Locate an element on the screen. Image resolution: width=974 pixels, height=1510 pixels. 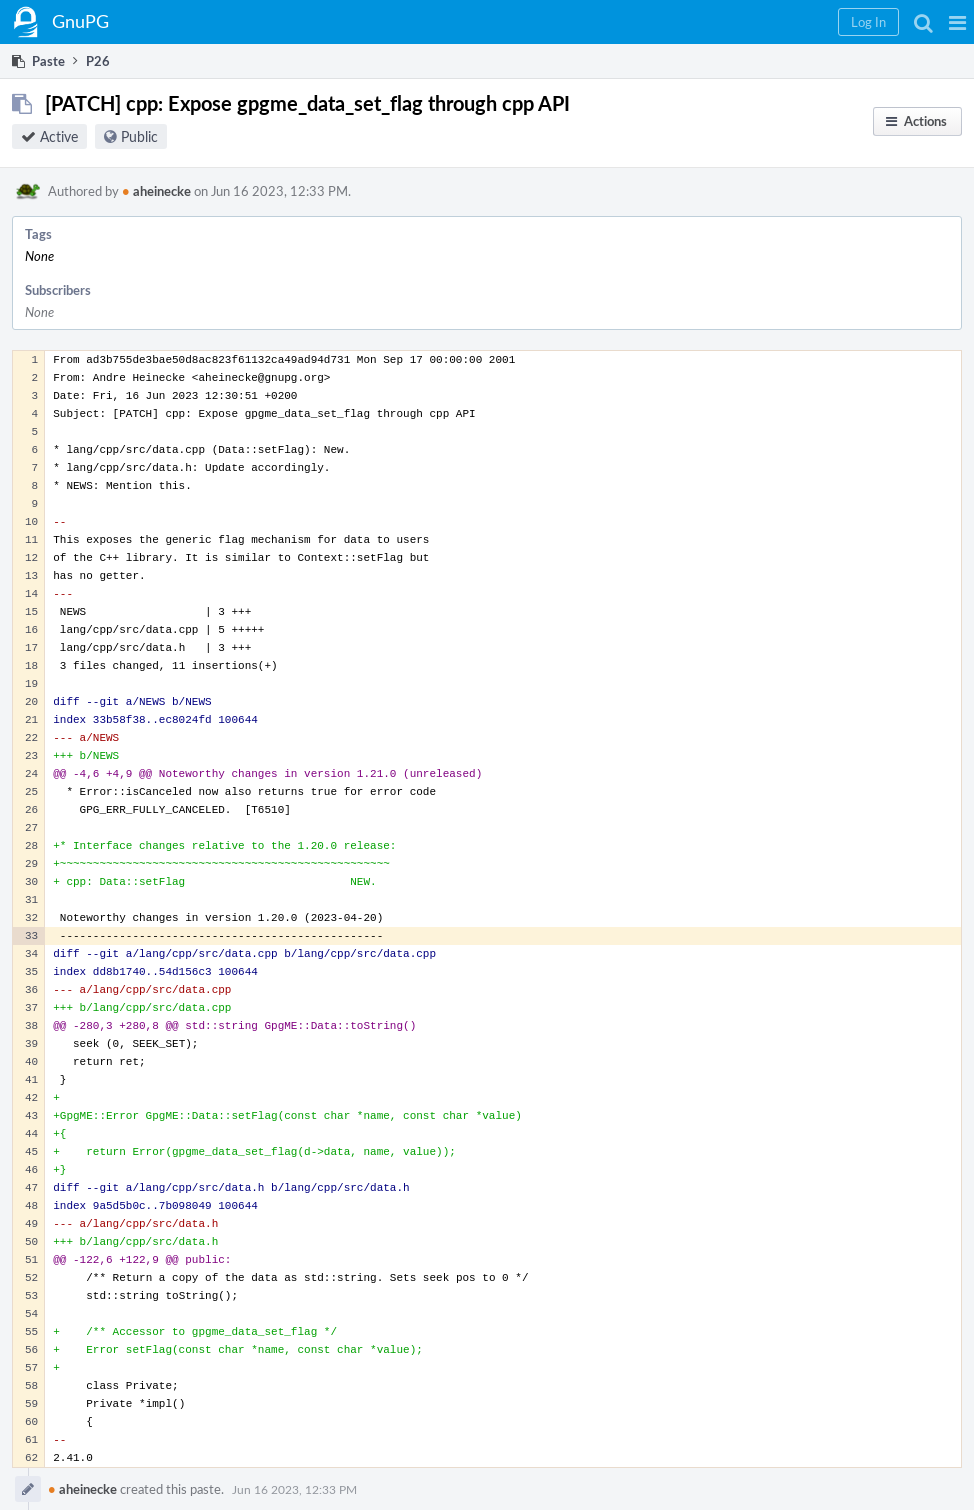
[button] is located at coordinates (957, 22).